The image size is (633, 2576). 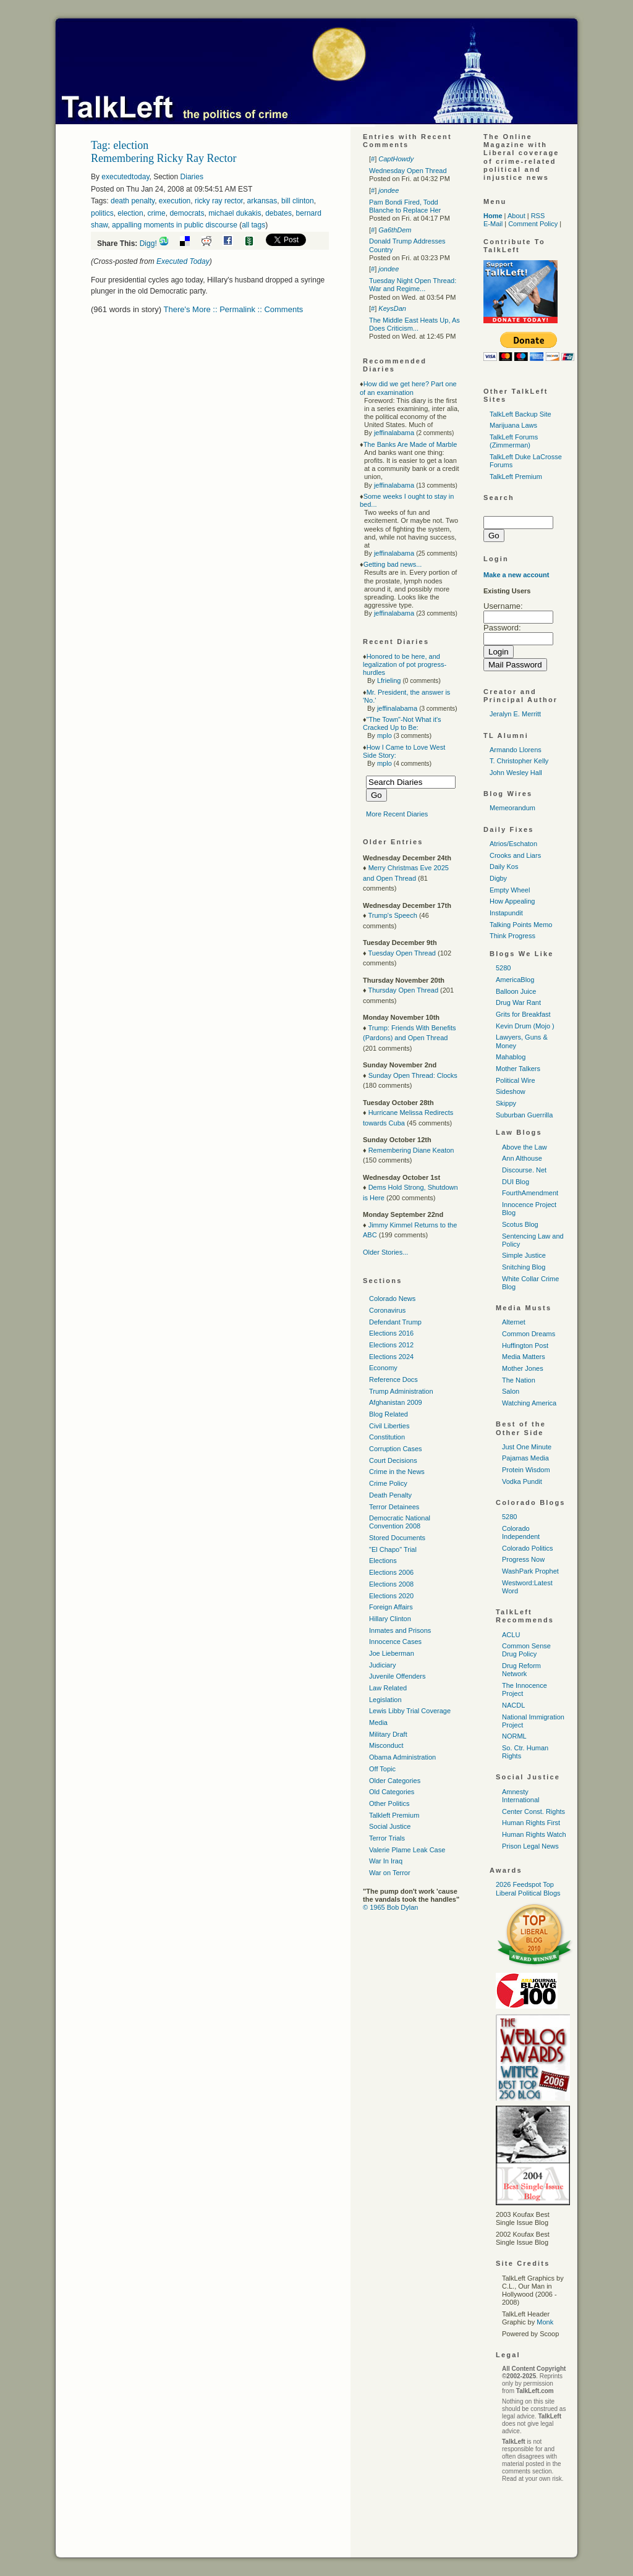 I want to click on AmericaBlog, so click(x=515, y=979).